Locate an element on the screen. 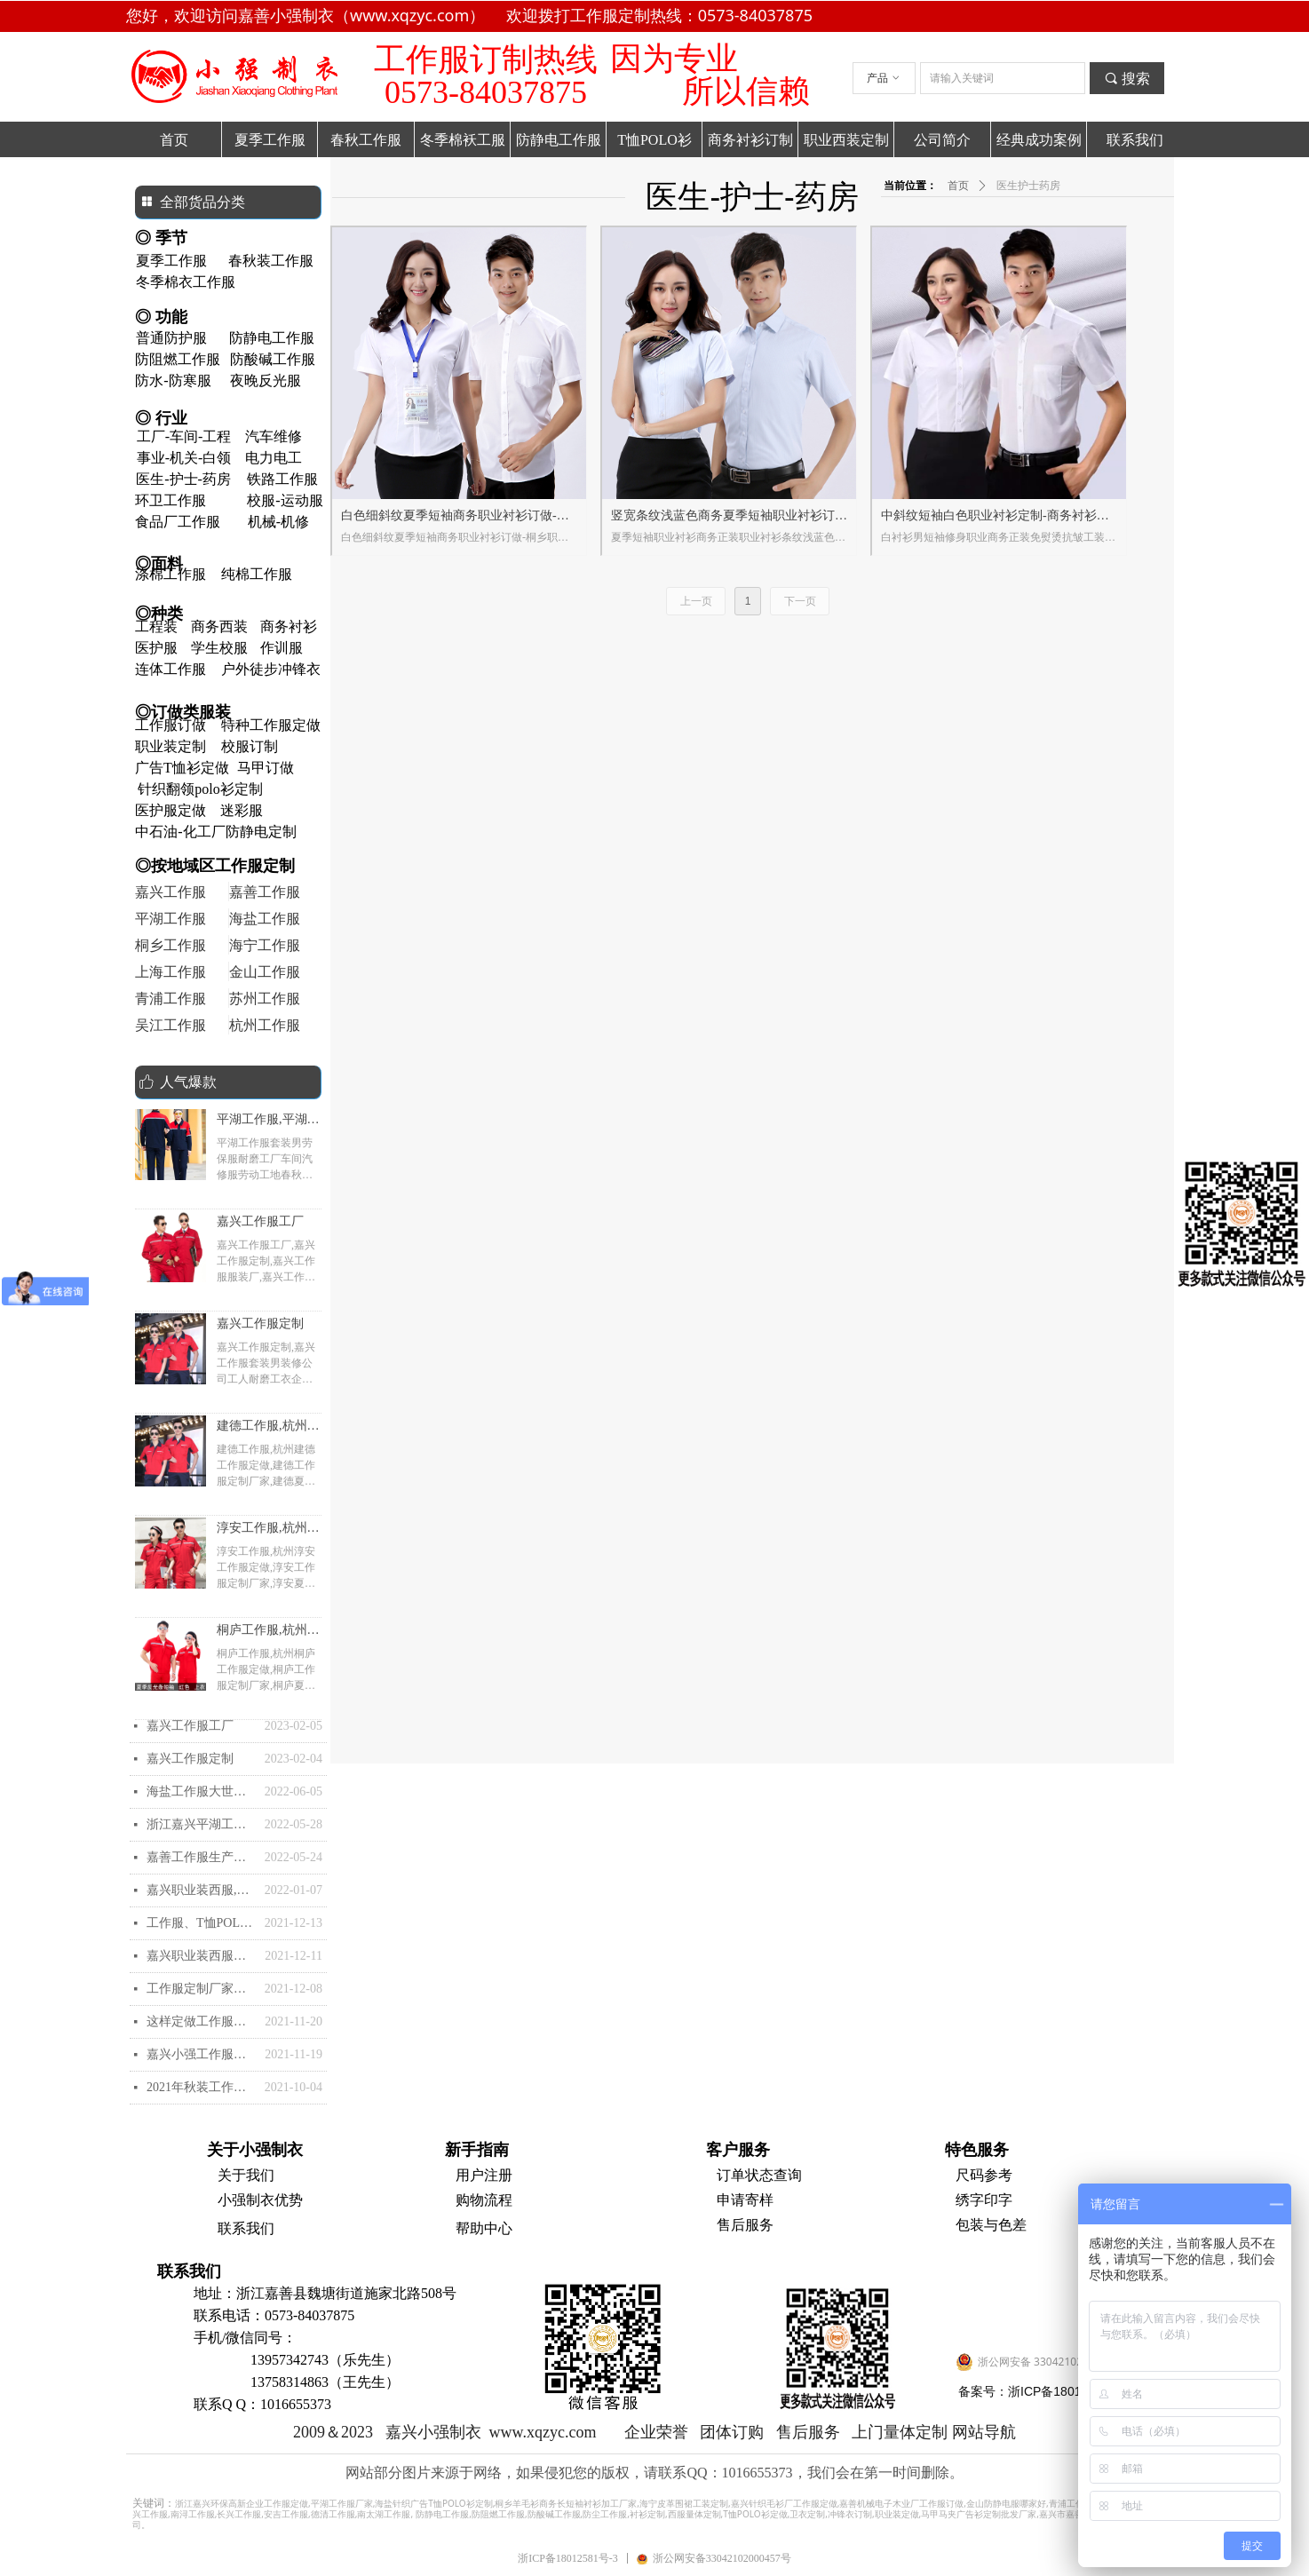  工作服定制厂家有哪些？工作服定做厂家推荐 is located at coordinates (201, 1988).